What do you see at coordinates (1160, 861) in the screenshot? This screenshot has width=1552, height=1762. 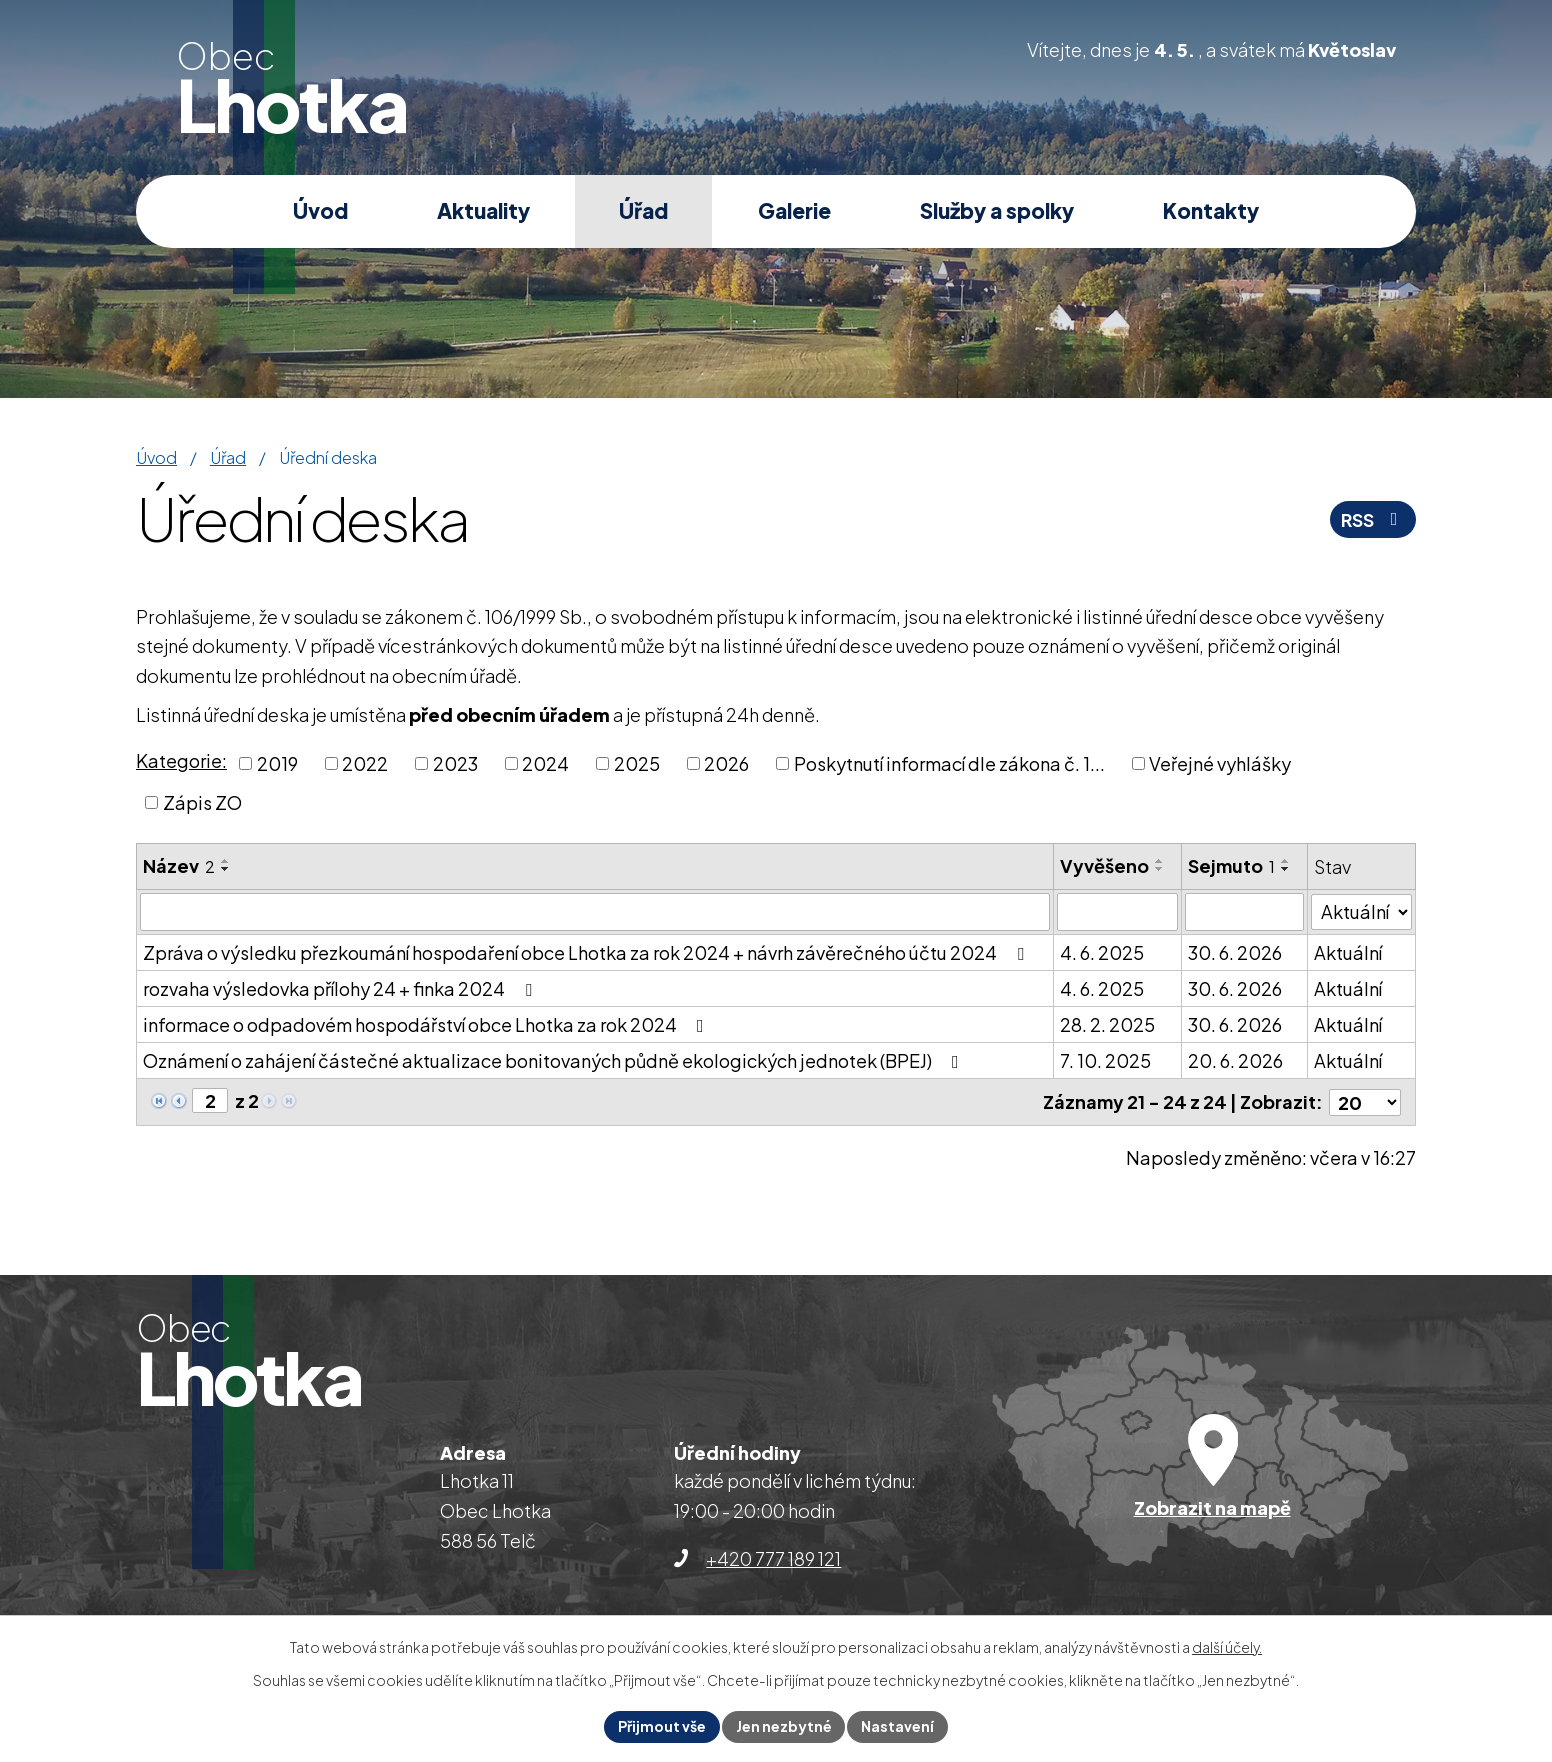 I see `[Seřadit podle Vyvěšeno vzestupně]` at bounding box center [1160, 861].